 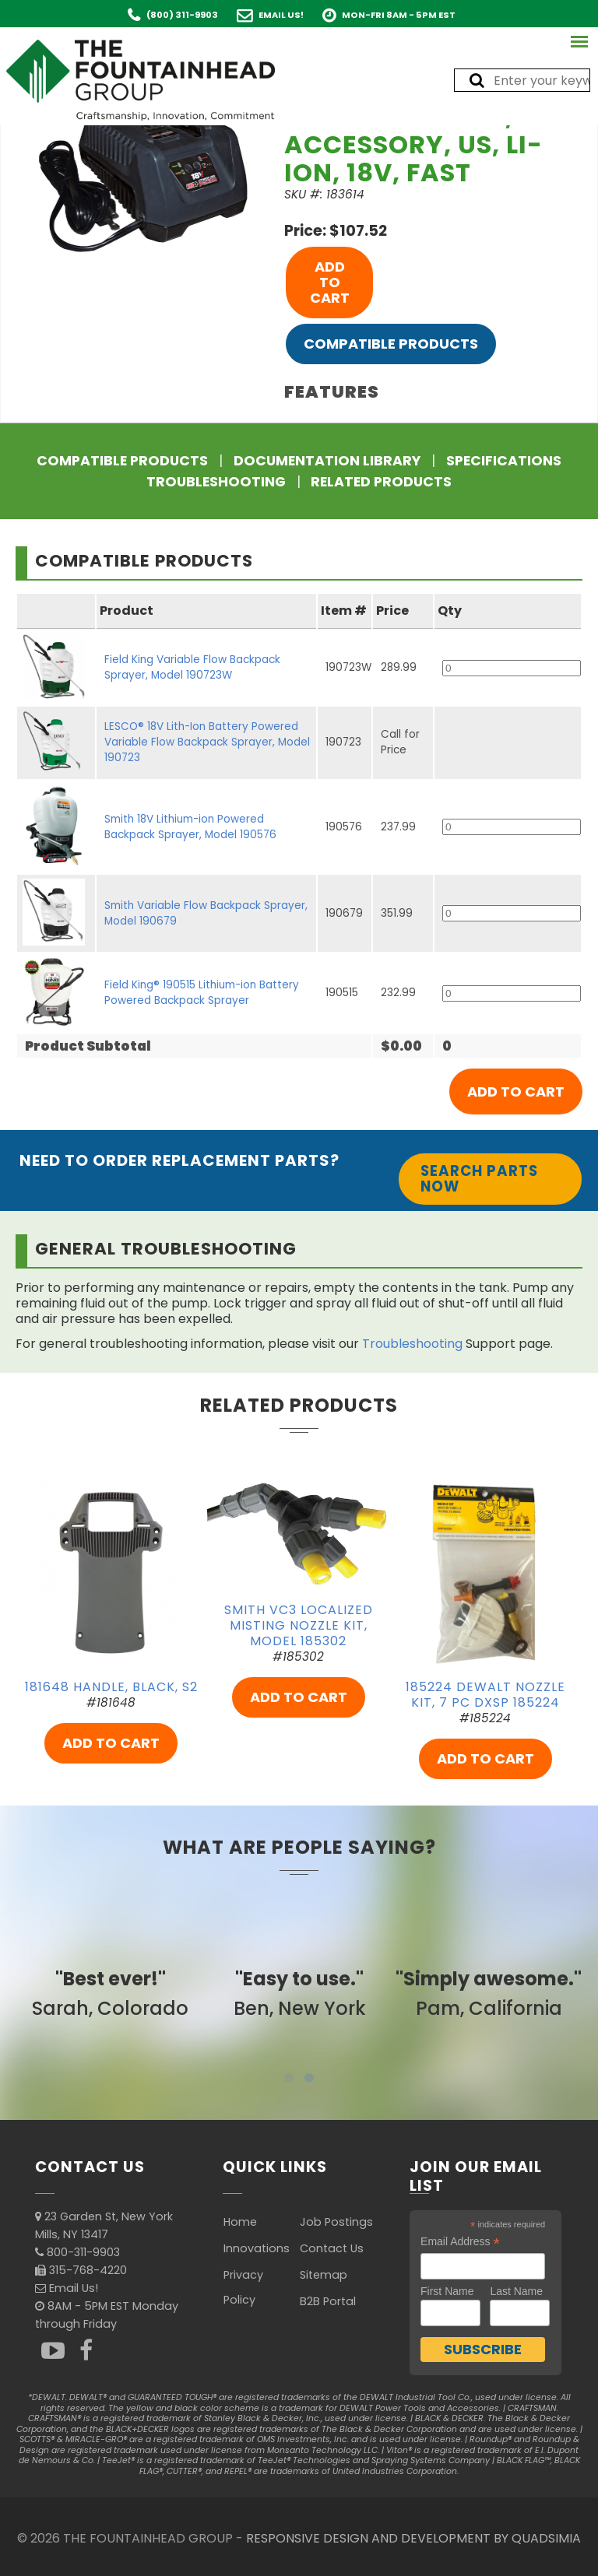 What do you see at coordinates (460, 2241) in the screenshot?
I see `Email Address` at bounding box center [460, 2241].